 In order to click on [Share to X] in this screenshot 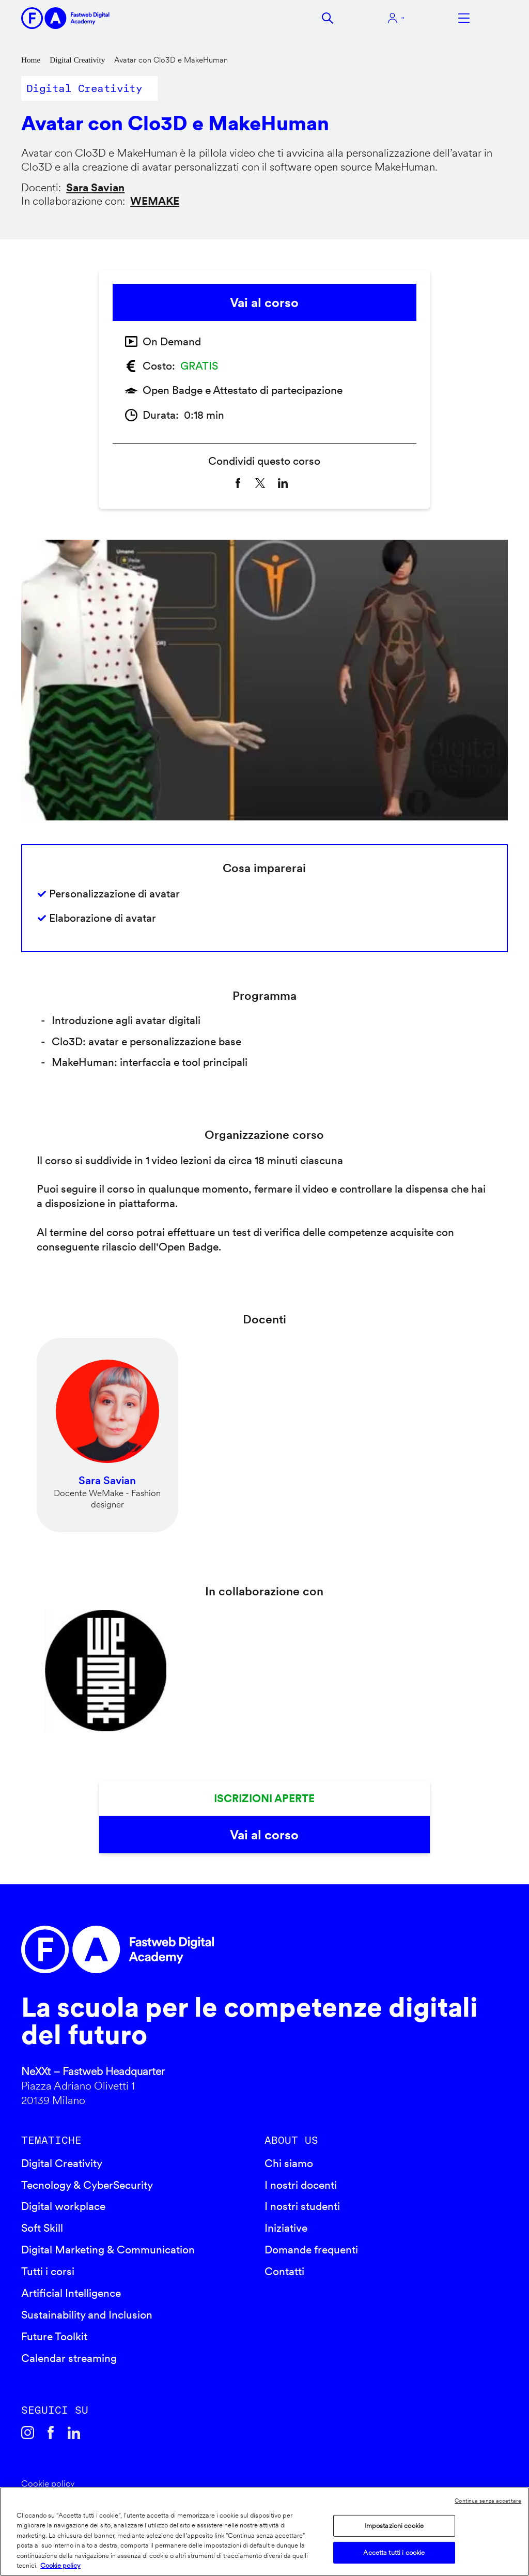, I will do `click(260, 483)`.